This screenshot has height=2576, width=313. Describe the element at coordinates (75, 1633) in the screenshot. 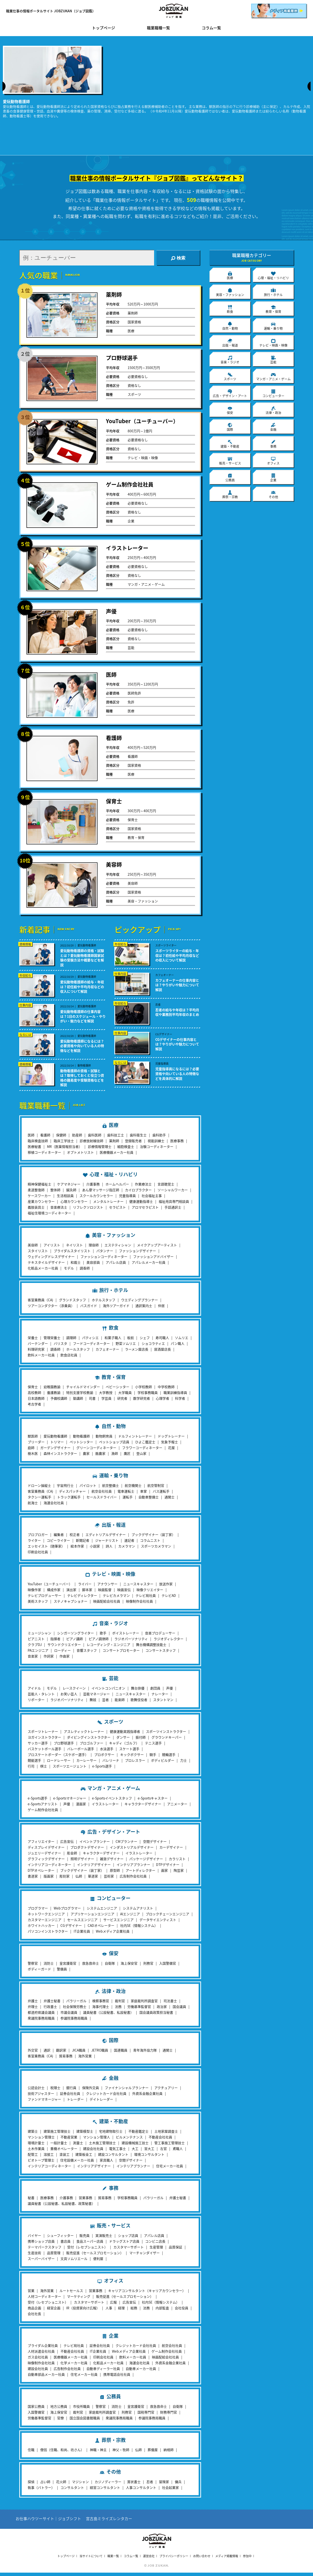

I see `シンガーソングライター` at that location.